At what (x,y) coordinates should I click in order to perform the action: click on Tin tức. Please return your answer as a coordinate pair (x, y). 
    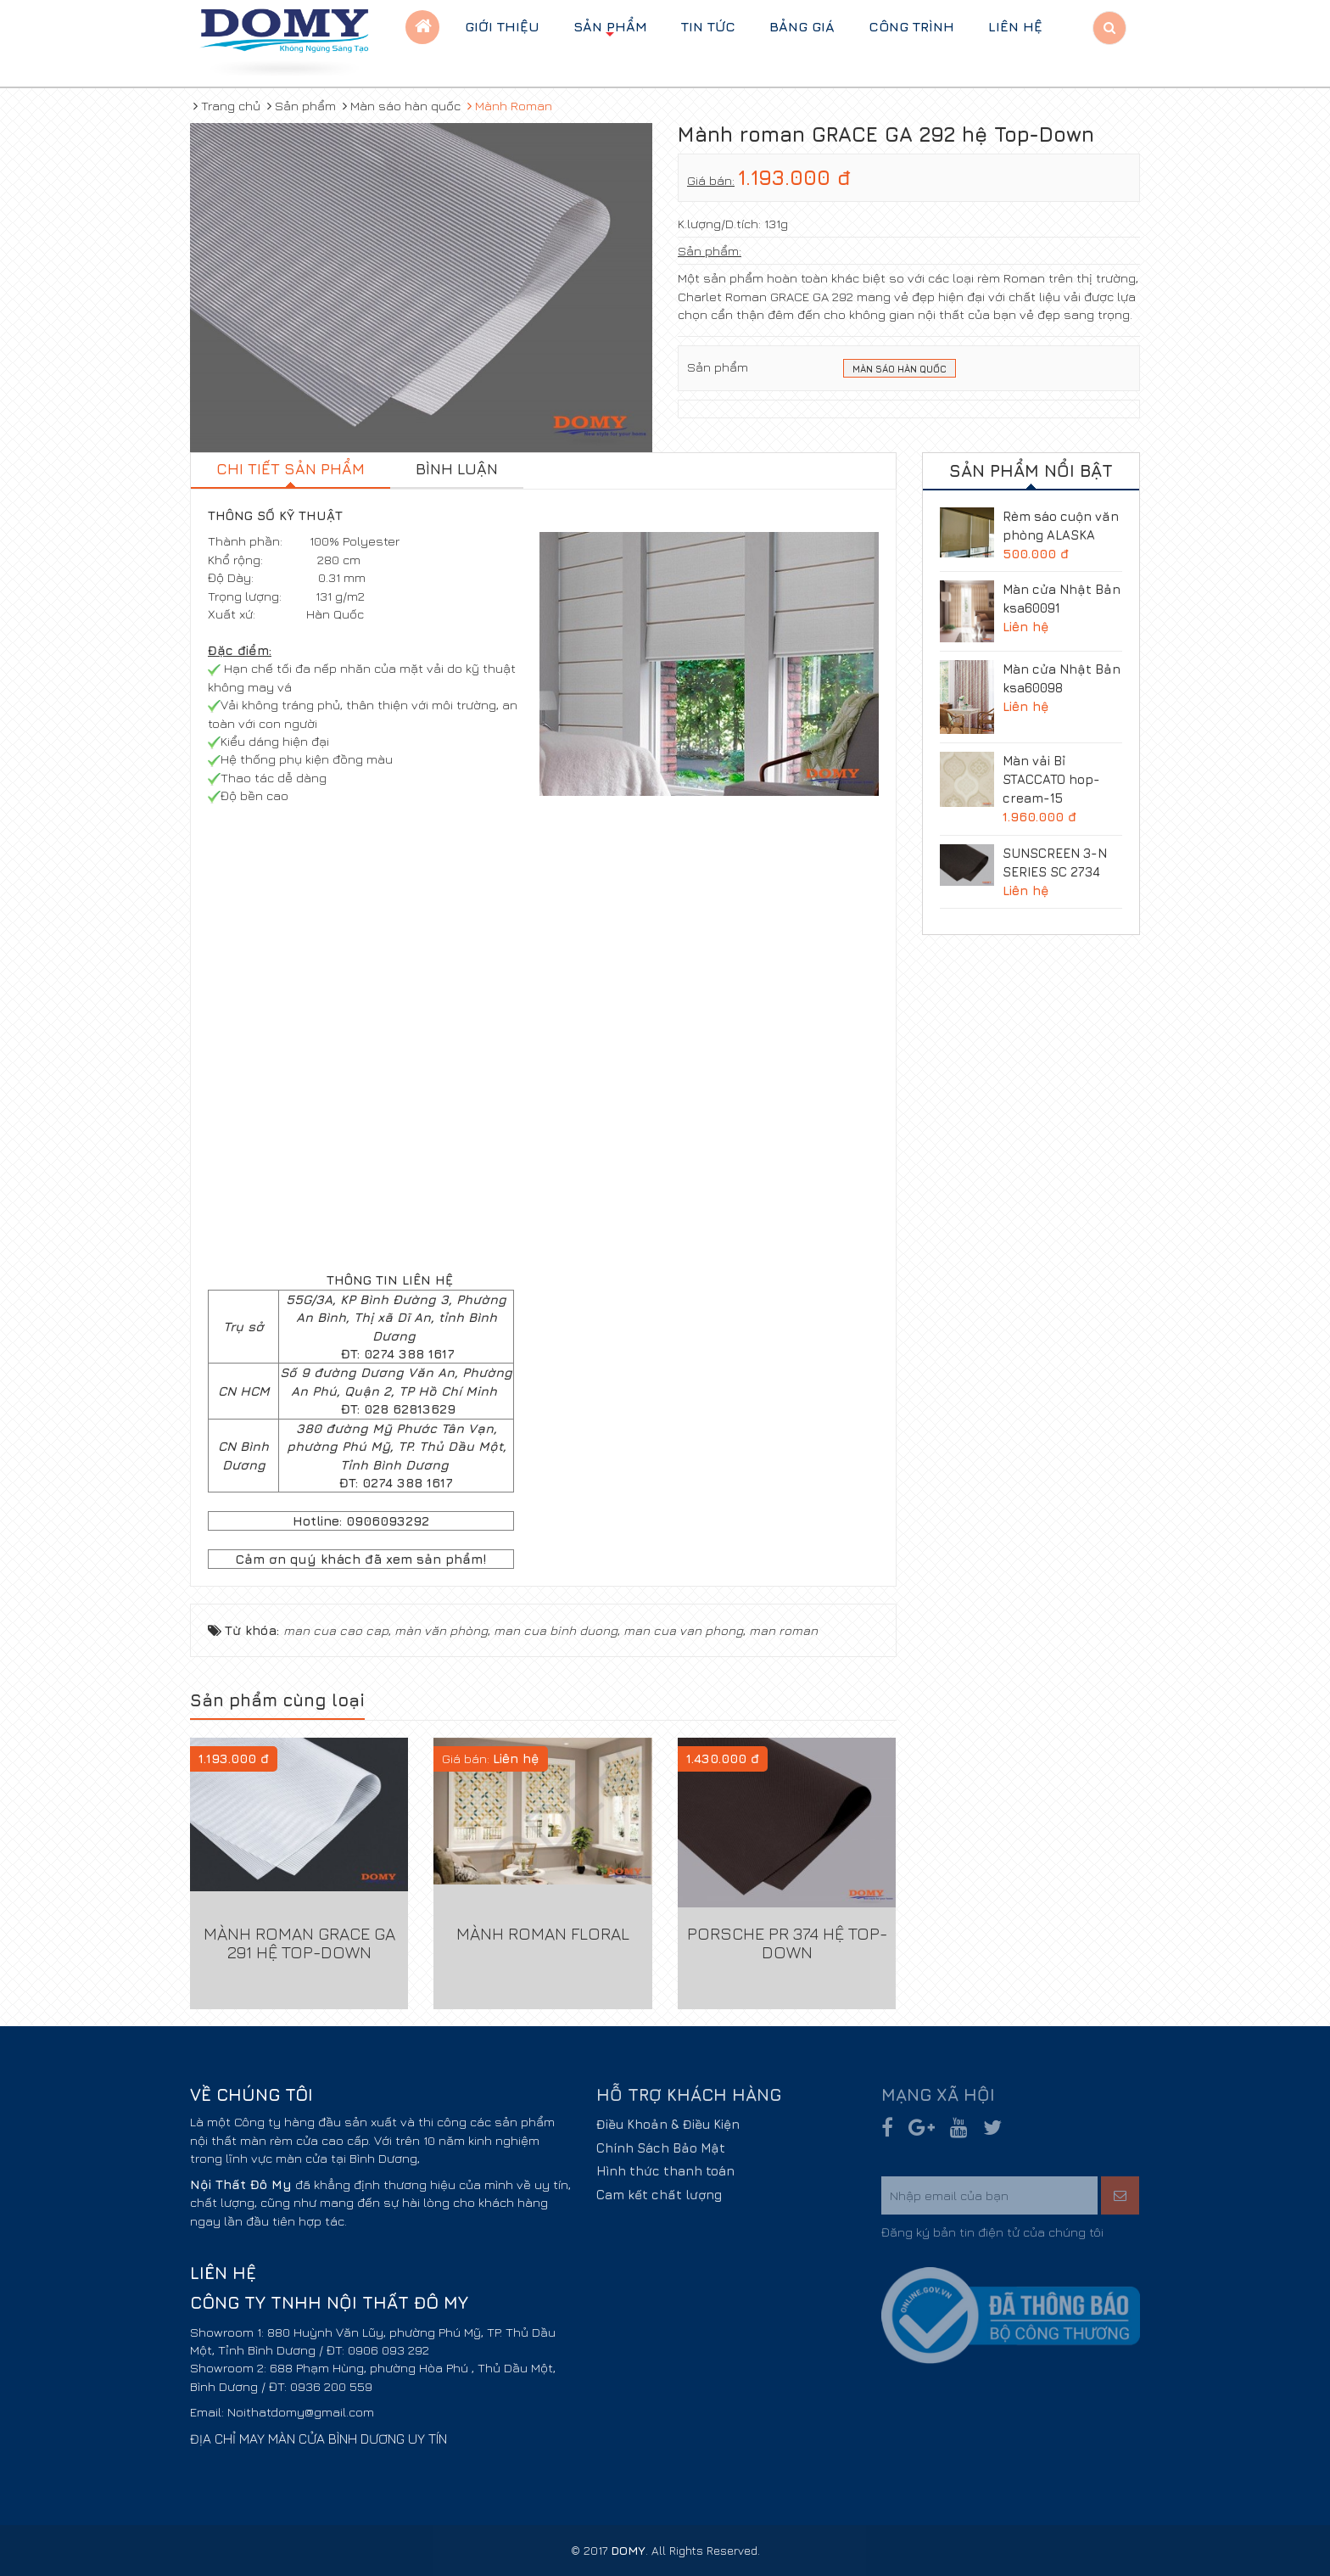
    Looking at the image, I should click on (708, 26).